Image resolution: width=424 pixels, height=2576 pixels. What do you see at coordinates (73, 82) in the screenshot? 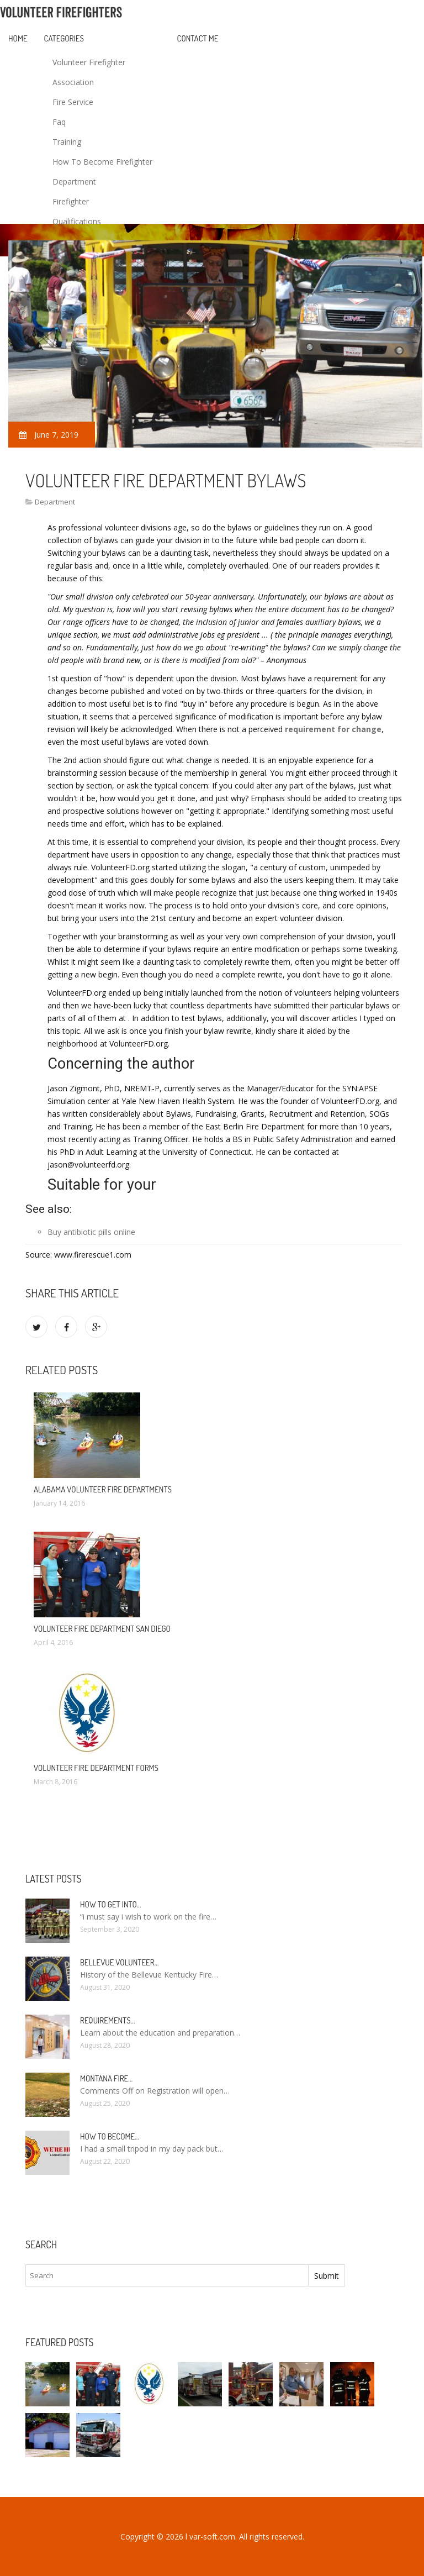
I see `Association` at bounding box center [73, 82].